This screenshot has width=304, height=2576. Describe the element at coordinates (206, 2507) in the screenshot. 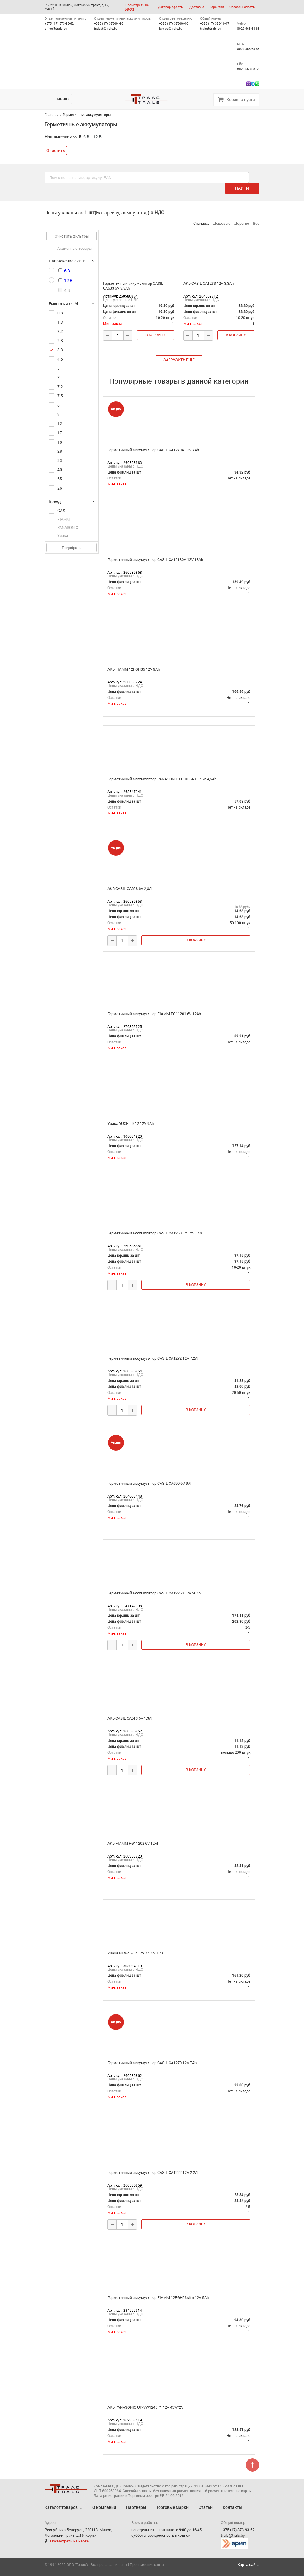

I see `Статьи` at that location.